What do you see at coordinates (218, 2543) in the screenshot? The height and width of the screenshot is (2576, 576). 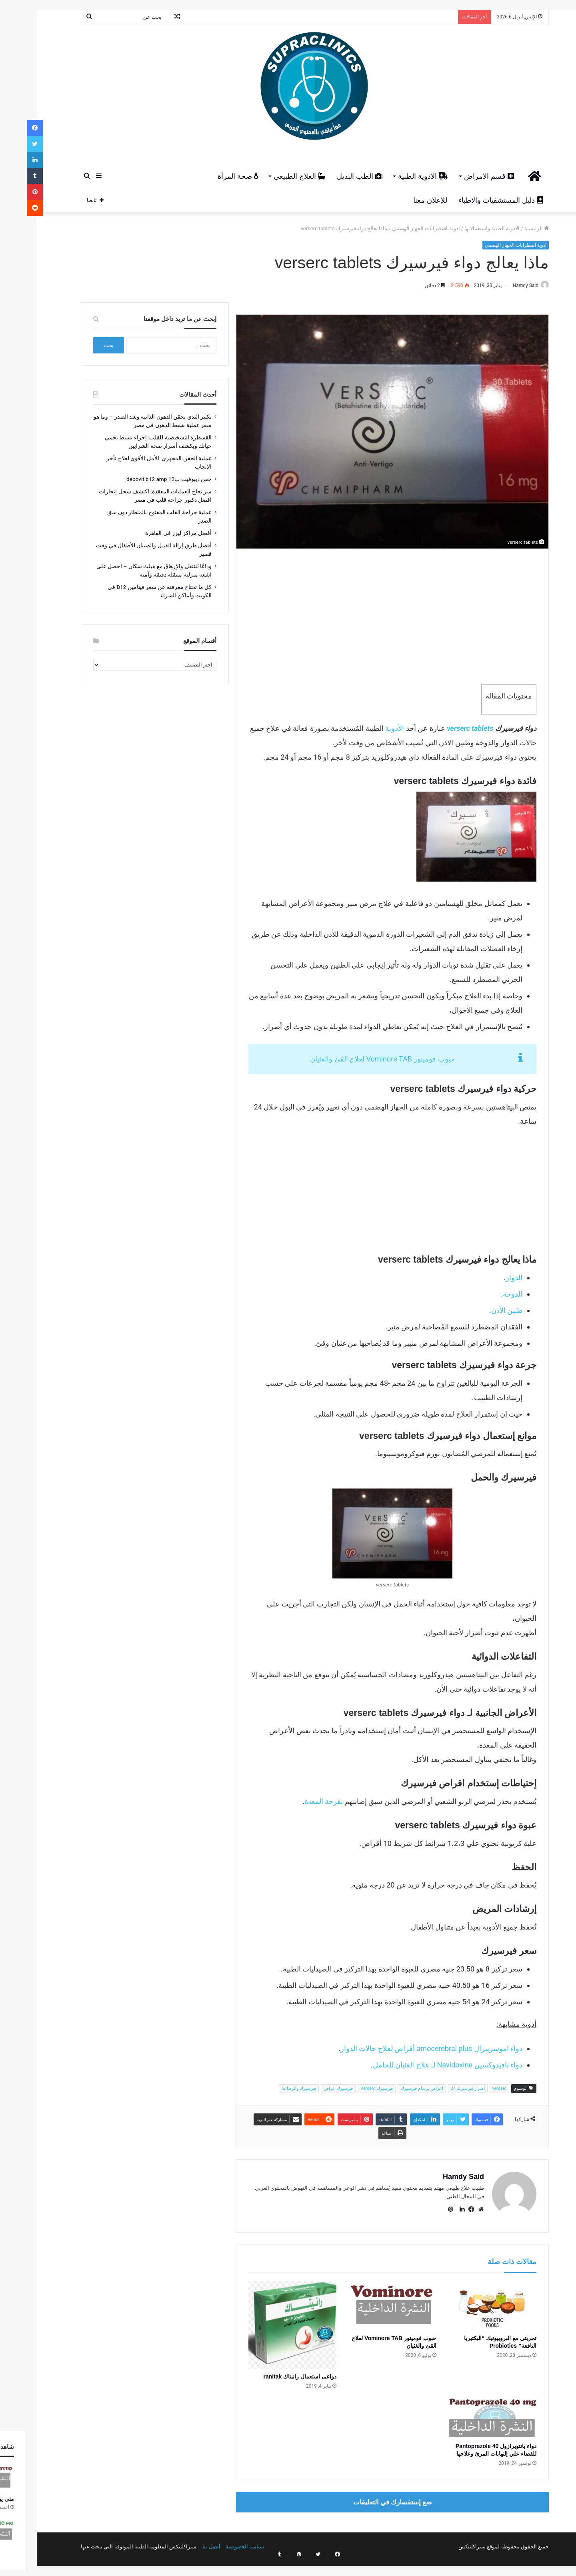 I see `سياسة الخصوصية` at bounding box center [218, 2543].